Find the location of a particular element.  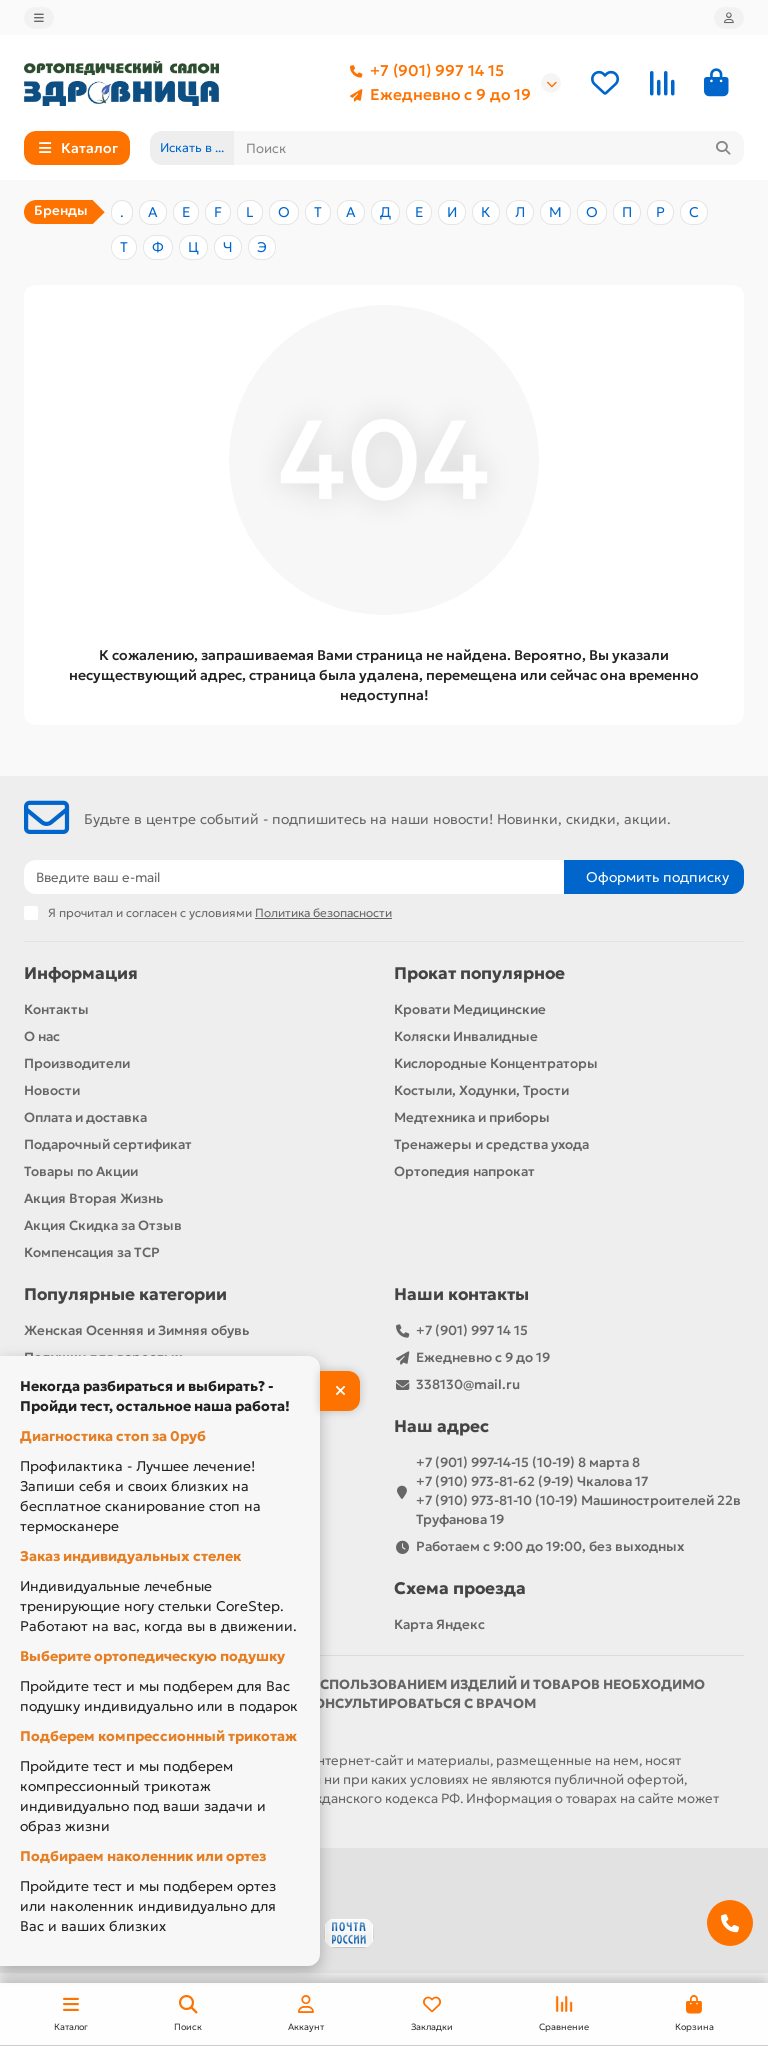

Кровати Медицинские is located at coordinates (470, 1009).